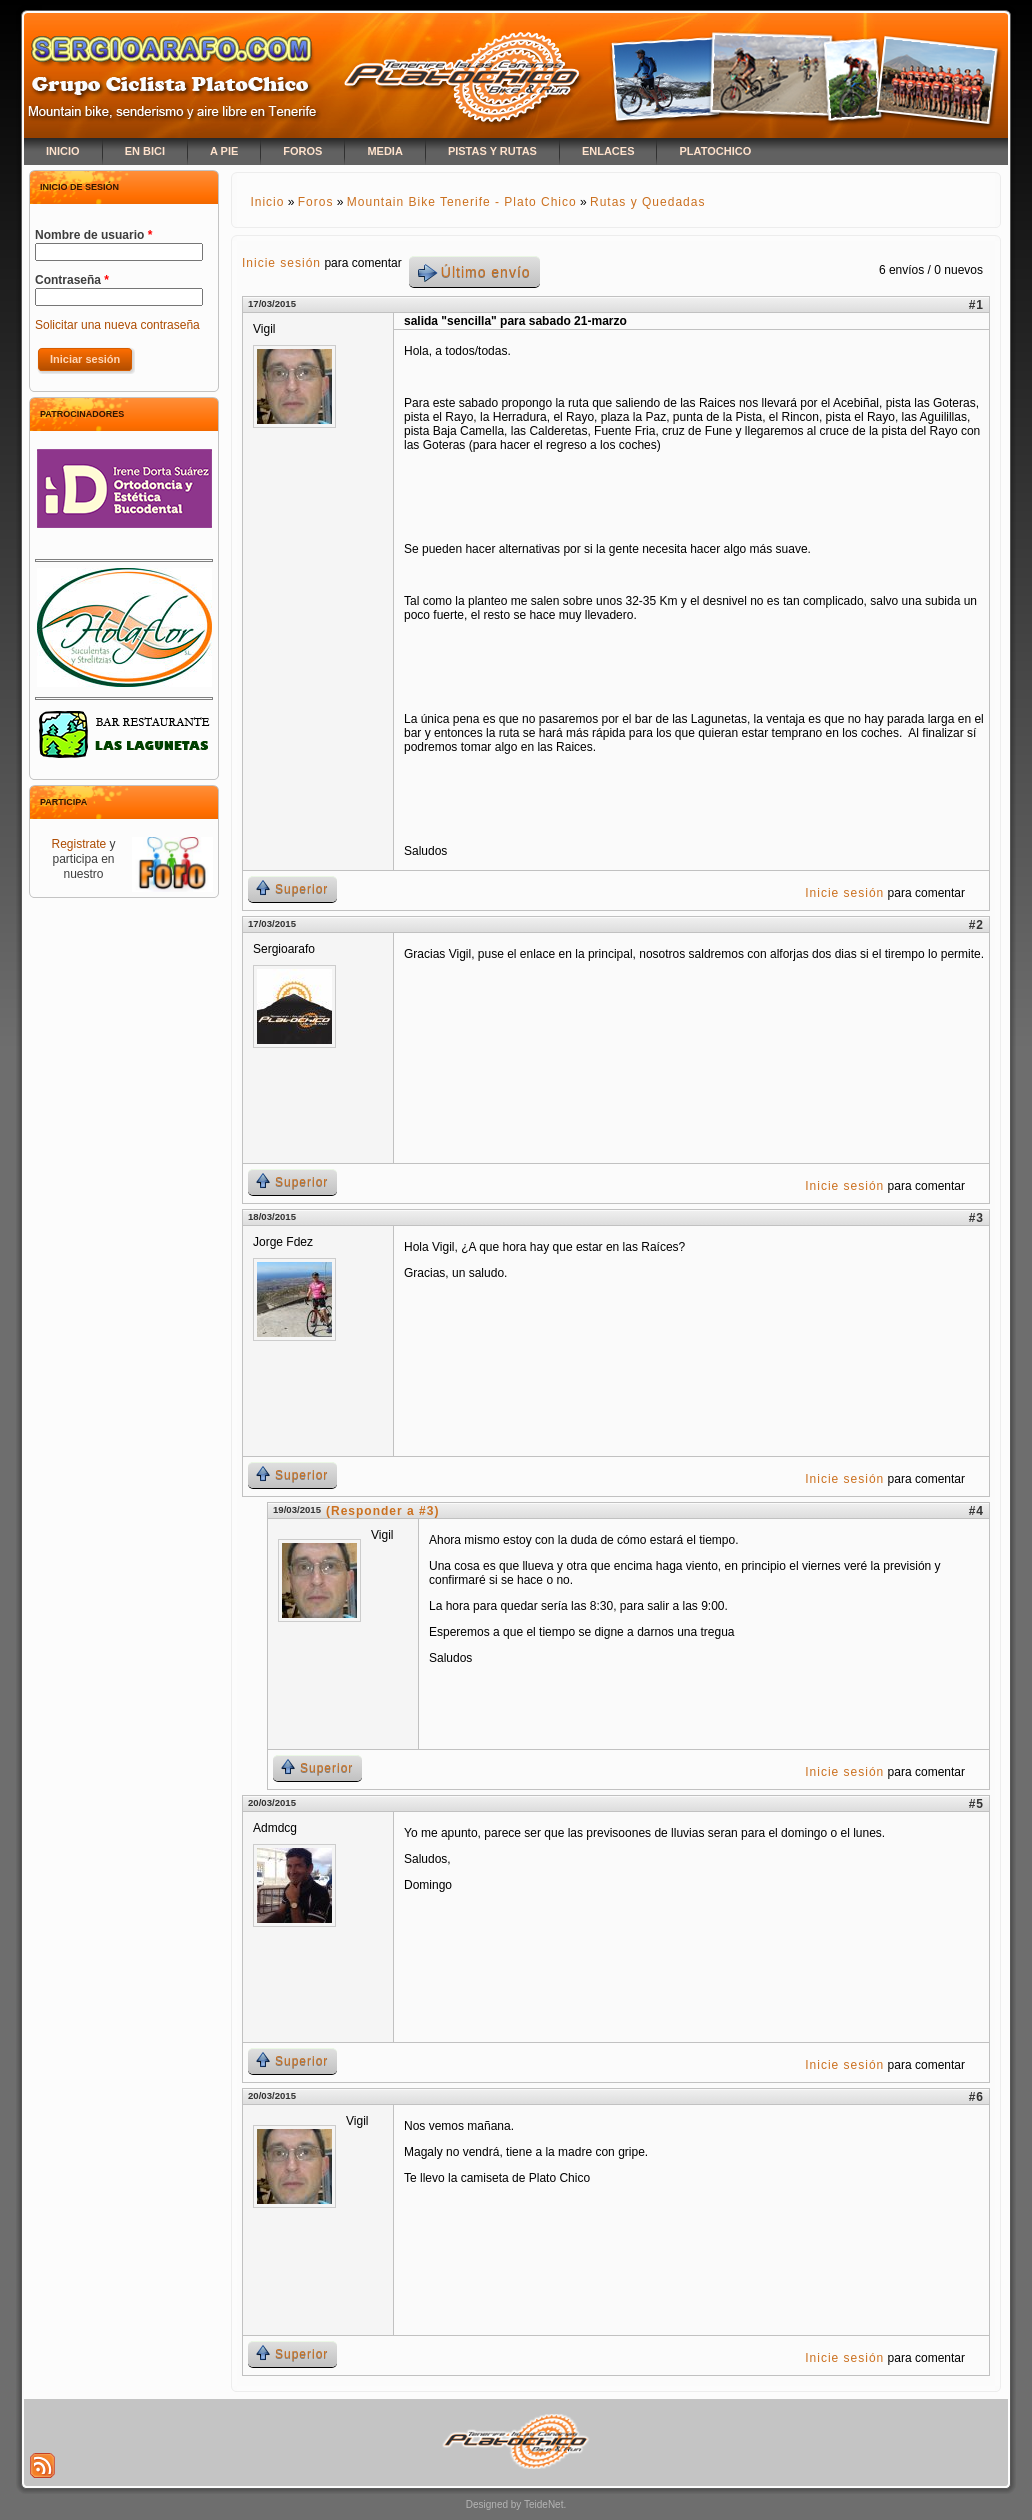 The image size is (1032, 2520). I want to click on Solicitar una nueva contraseña, so click(117, 325).